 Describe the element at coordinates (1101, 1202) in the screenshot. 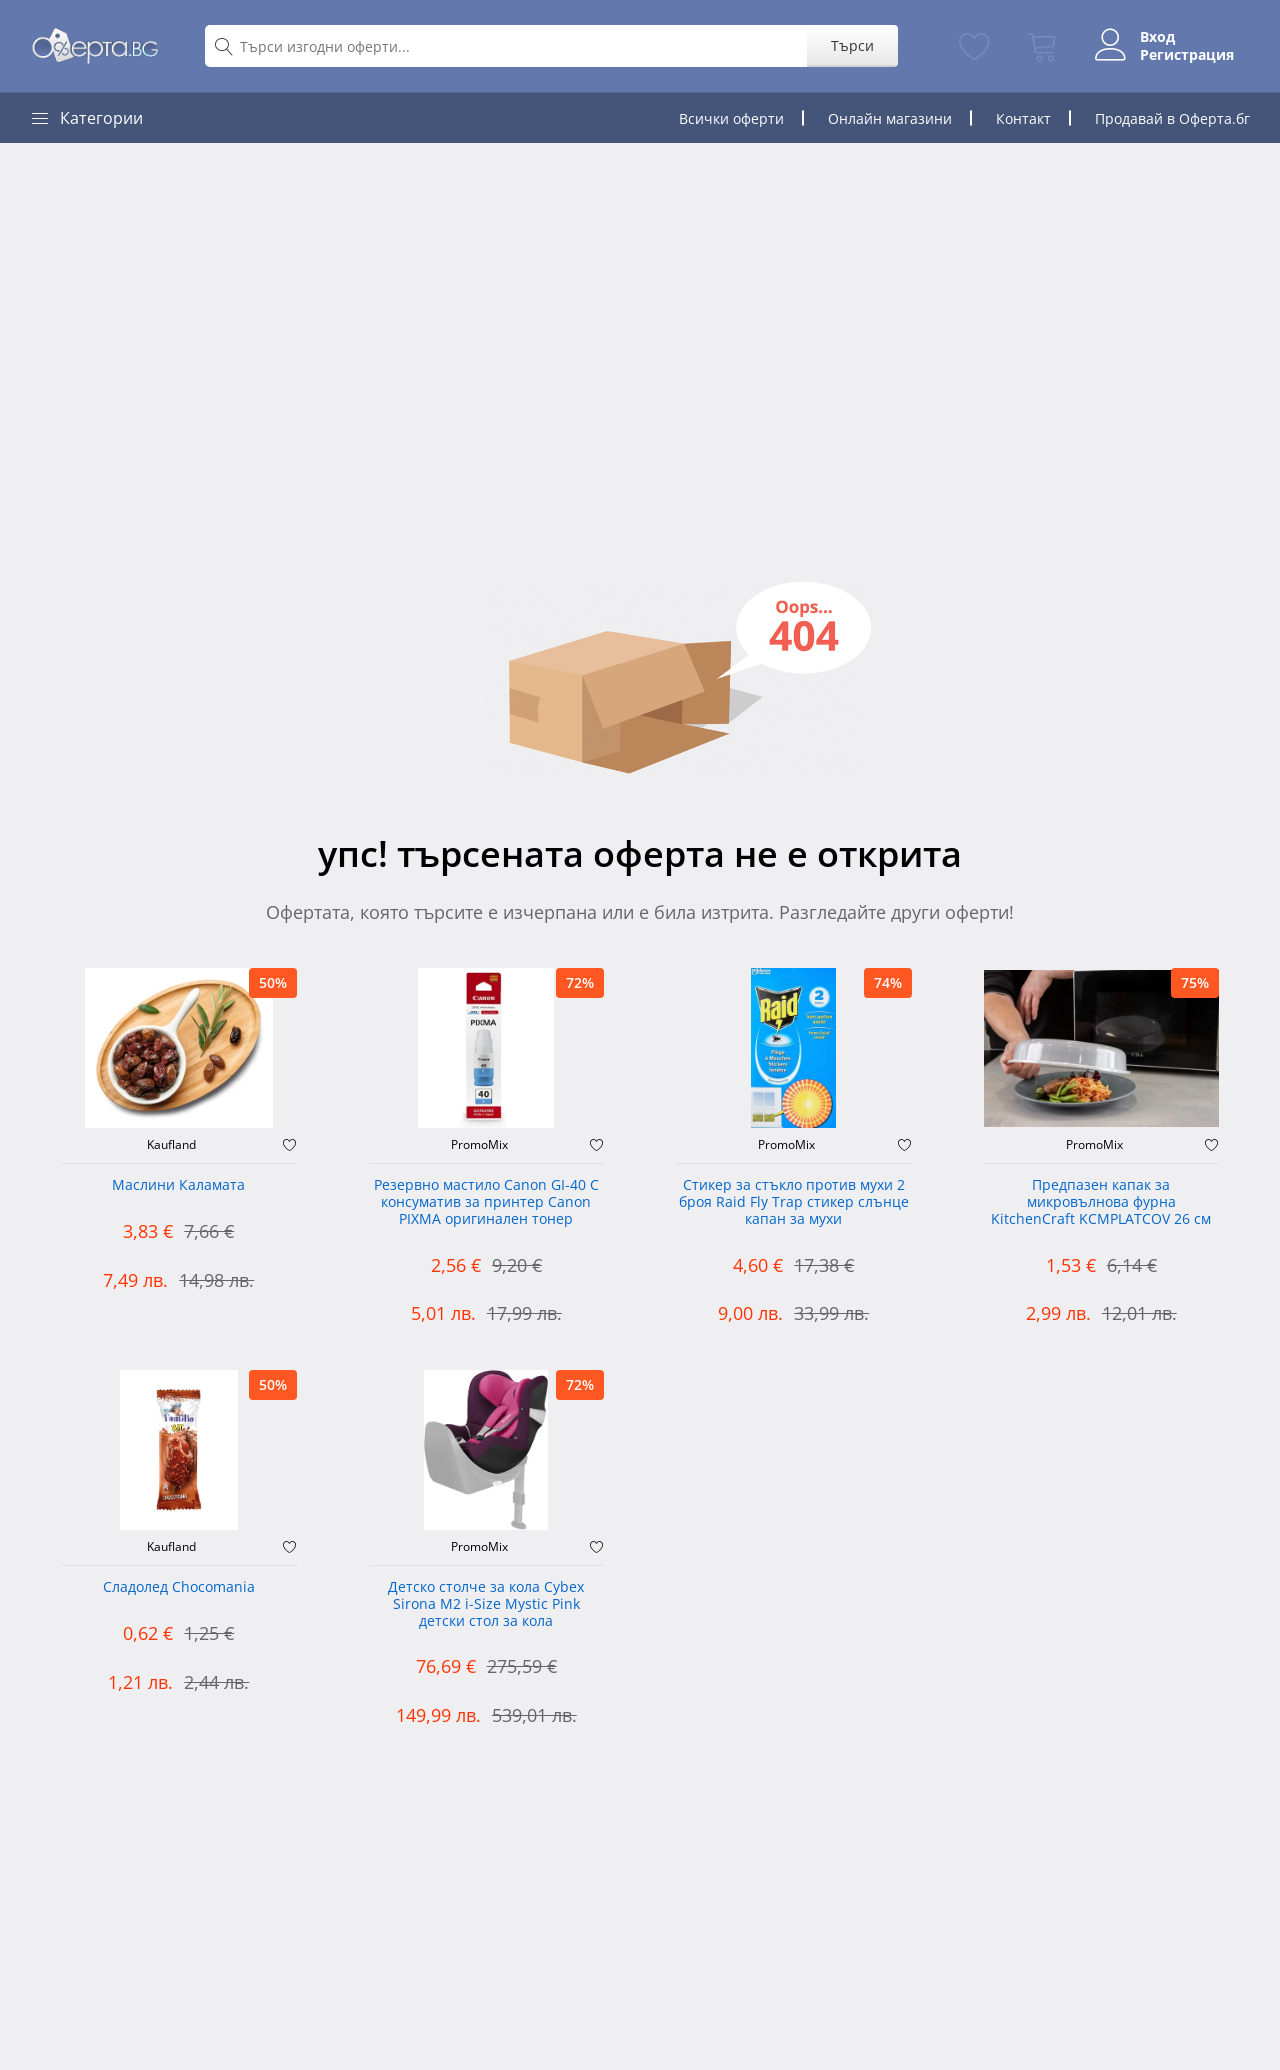

I see `Предпазен капак за микровълнова фурна KitchenCraft KCMPLATCOV 26 см` at that location.